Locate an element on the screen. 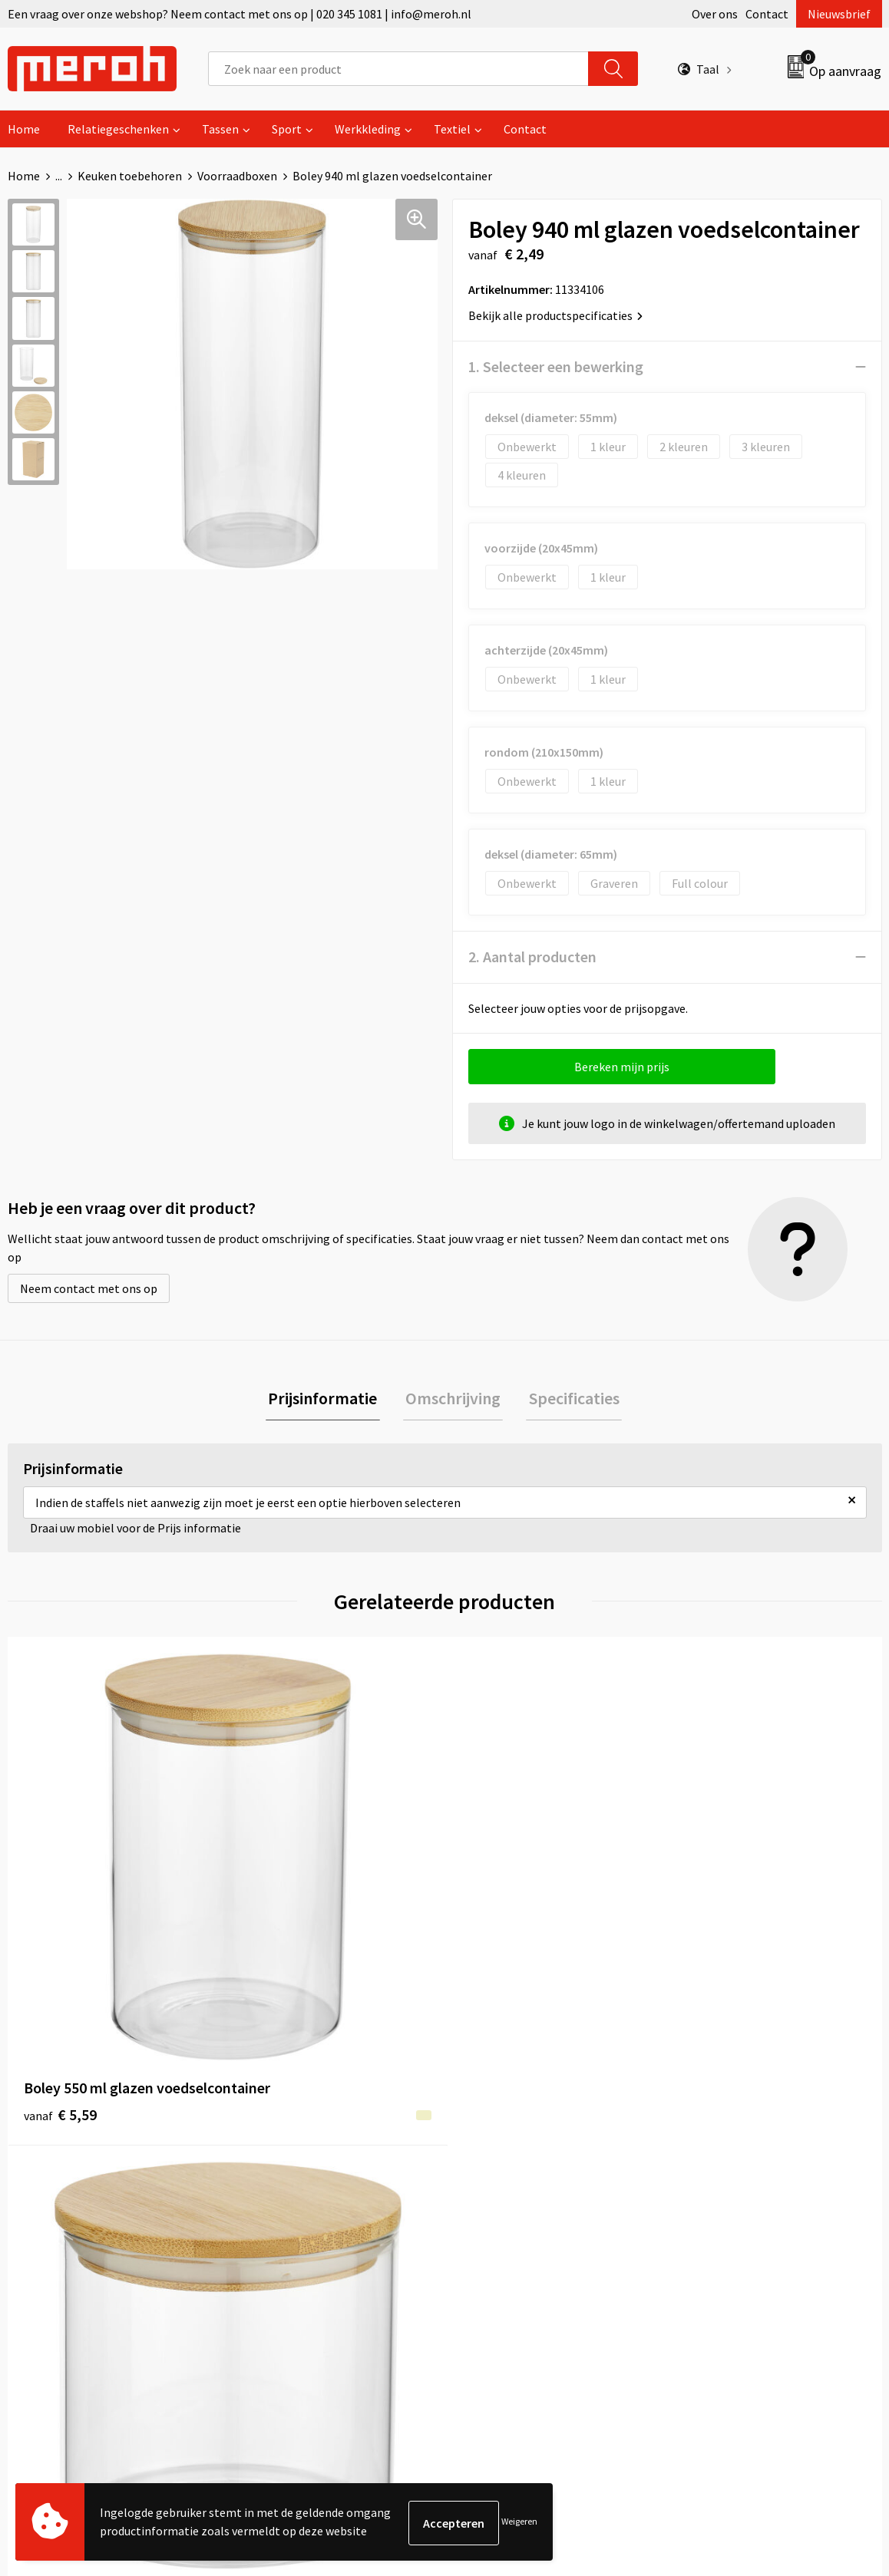 This screenshot has width=889, height=2576. Tassen is located at coordinates (220, 129).